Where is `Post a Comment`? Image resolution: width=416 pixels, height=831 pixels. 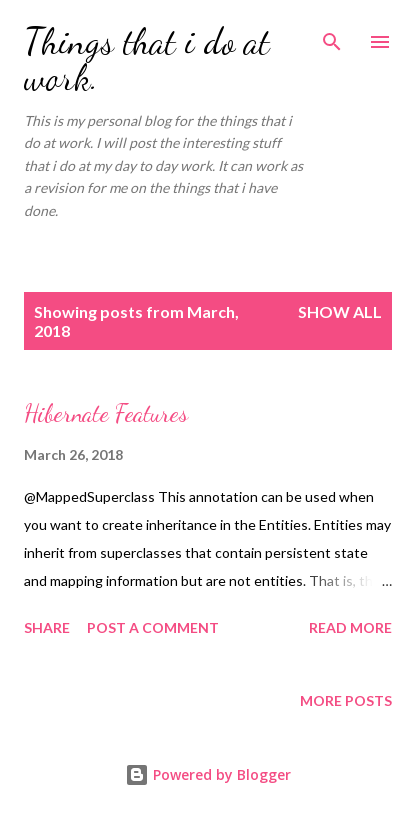 Post a Comment is located at coordinates (153, 627).